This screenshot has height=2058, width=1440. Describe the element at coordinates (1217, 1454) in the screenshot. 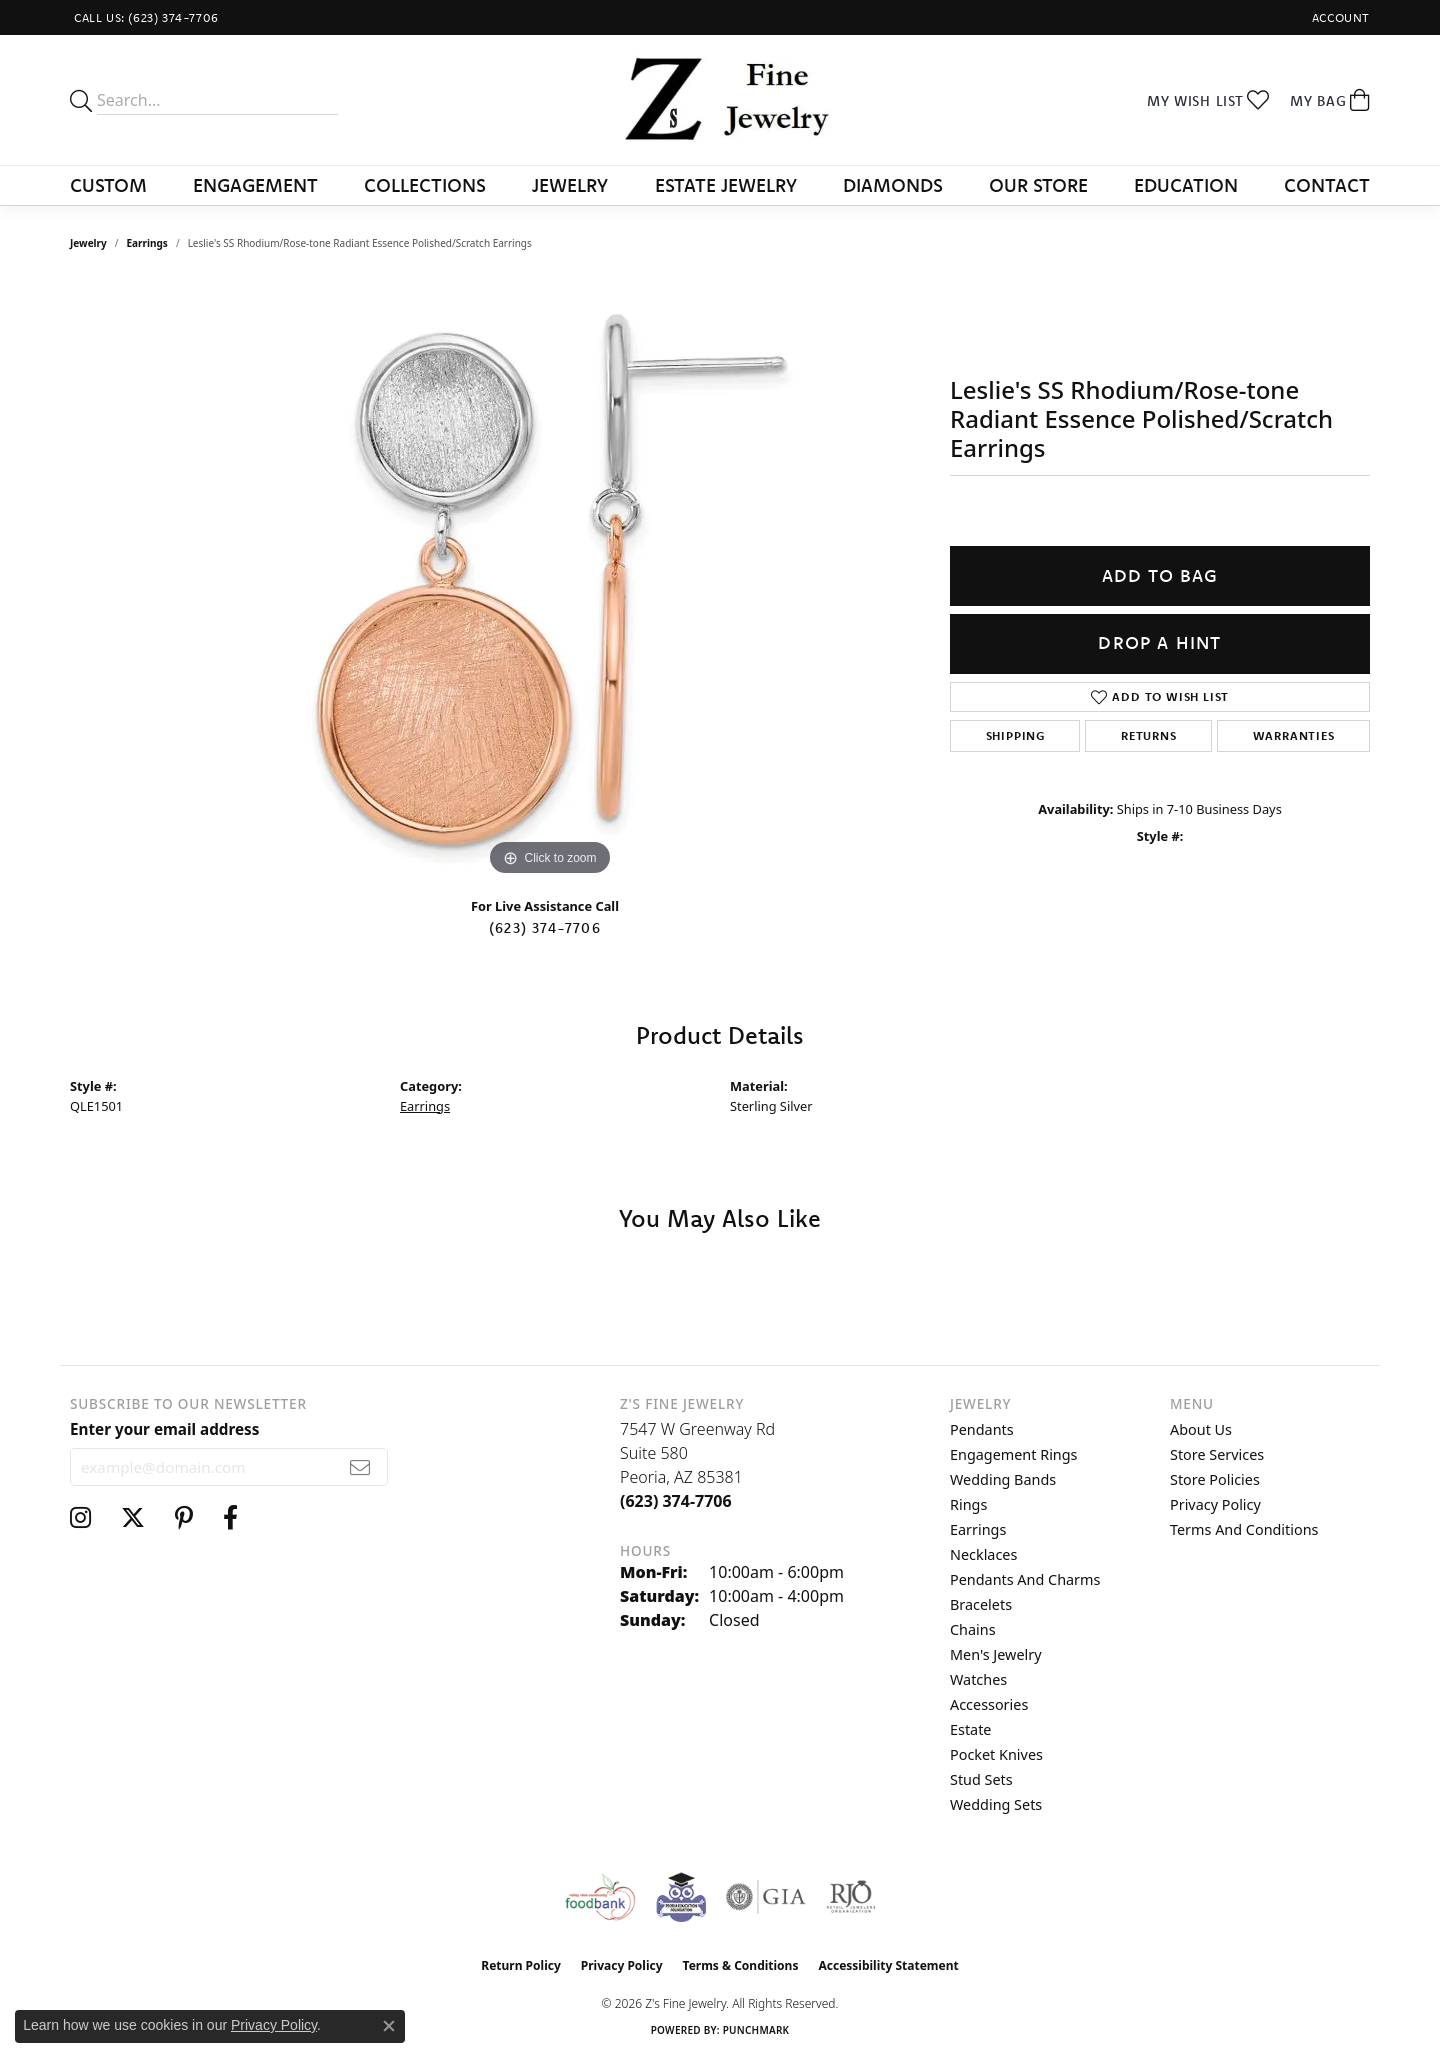

I see `Store Services` at that location.